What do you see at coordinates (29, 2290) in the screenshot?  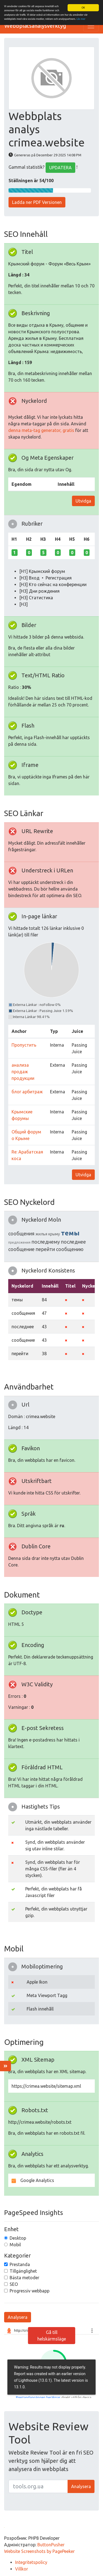 I see `Progressiv webbapp` at bounding box center [29, 2290].